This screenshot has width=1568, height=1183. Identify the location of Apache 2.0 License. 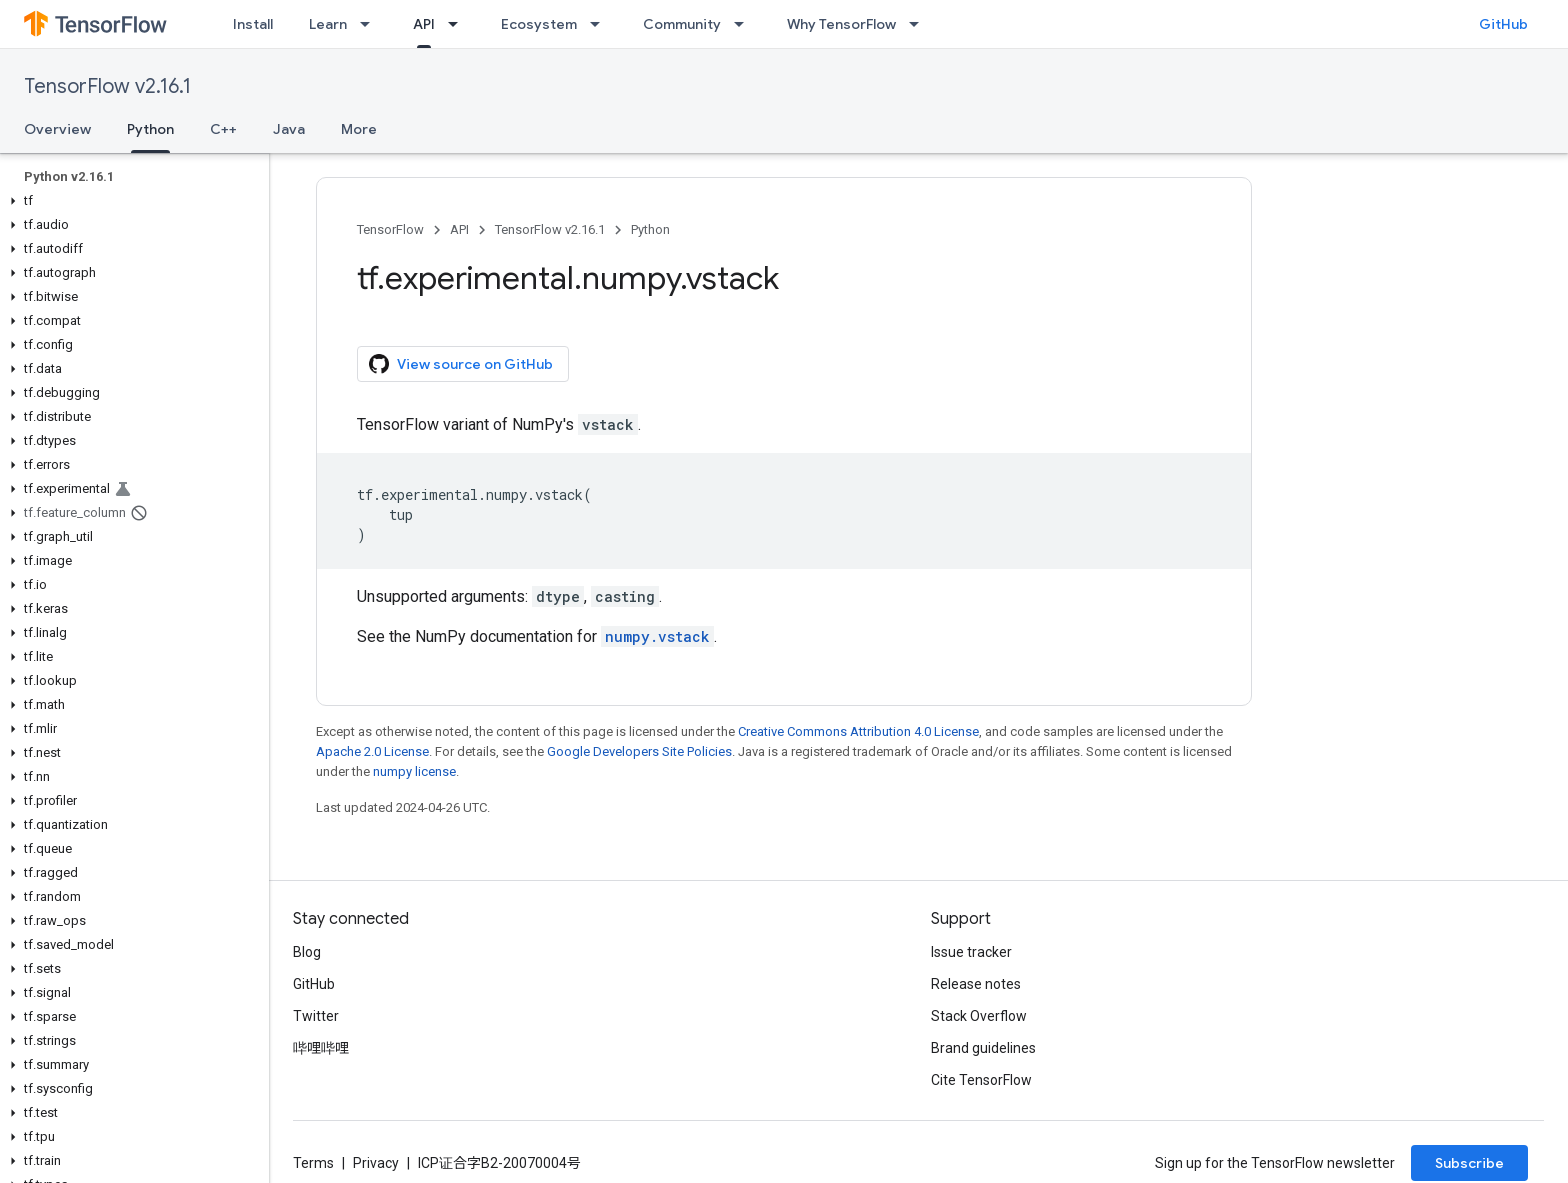
(372, 751).